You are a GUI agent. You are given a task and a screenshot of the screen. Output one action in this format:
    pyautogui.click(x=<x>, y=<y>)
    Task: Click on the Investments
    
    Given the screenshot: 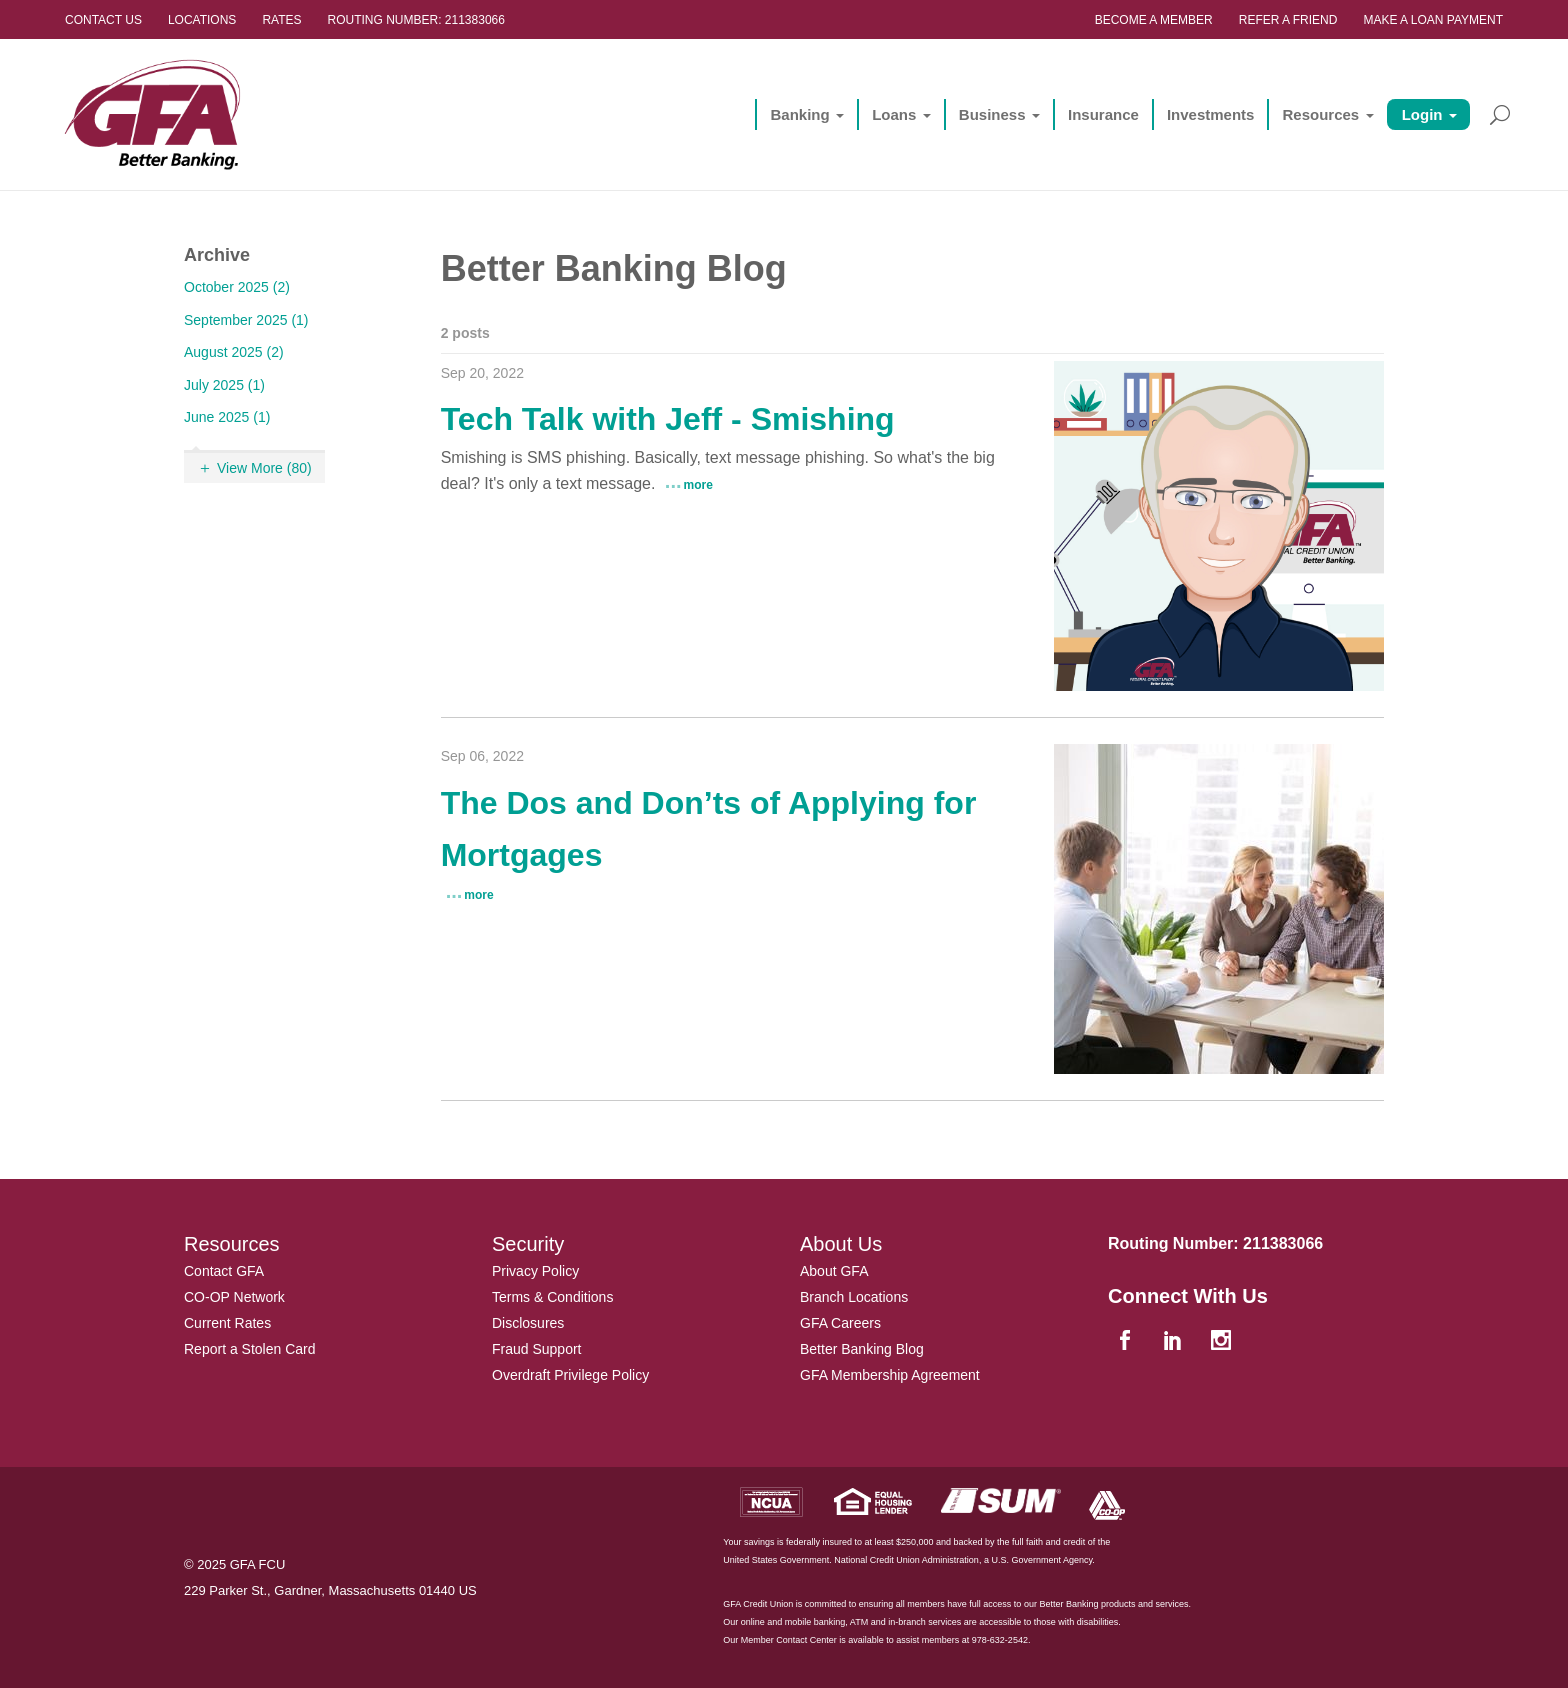 What is the action you would take?
    pyautogui.click(x=1211, y=114)
    